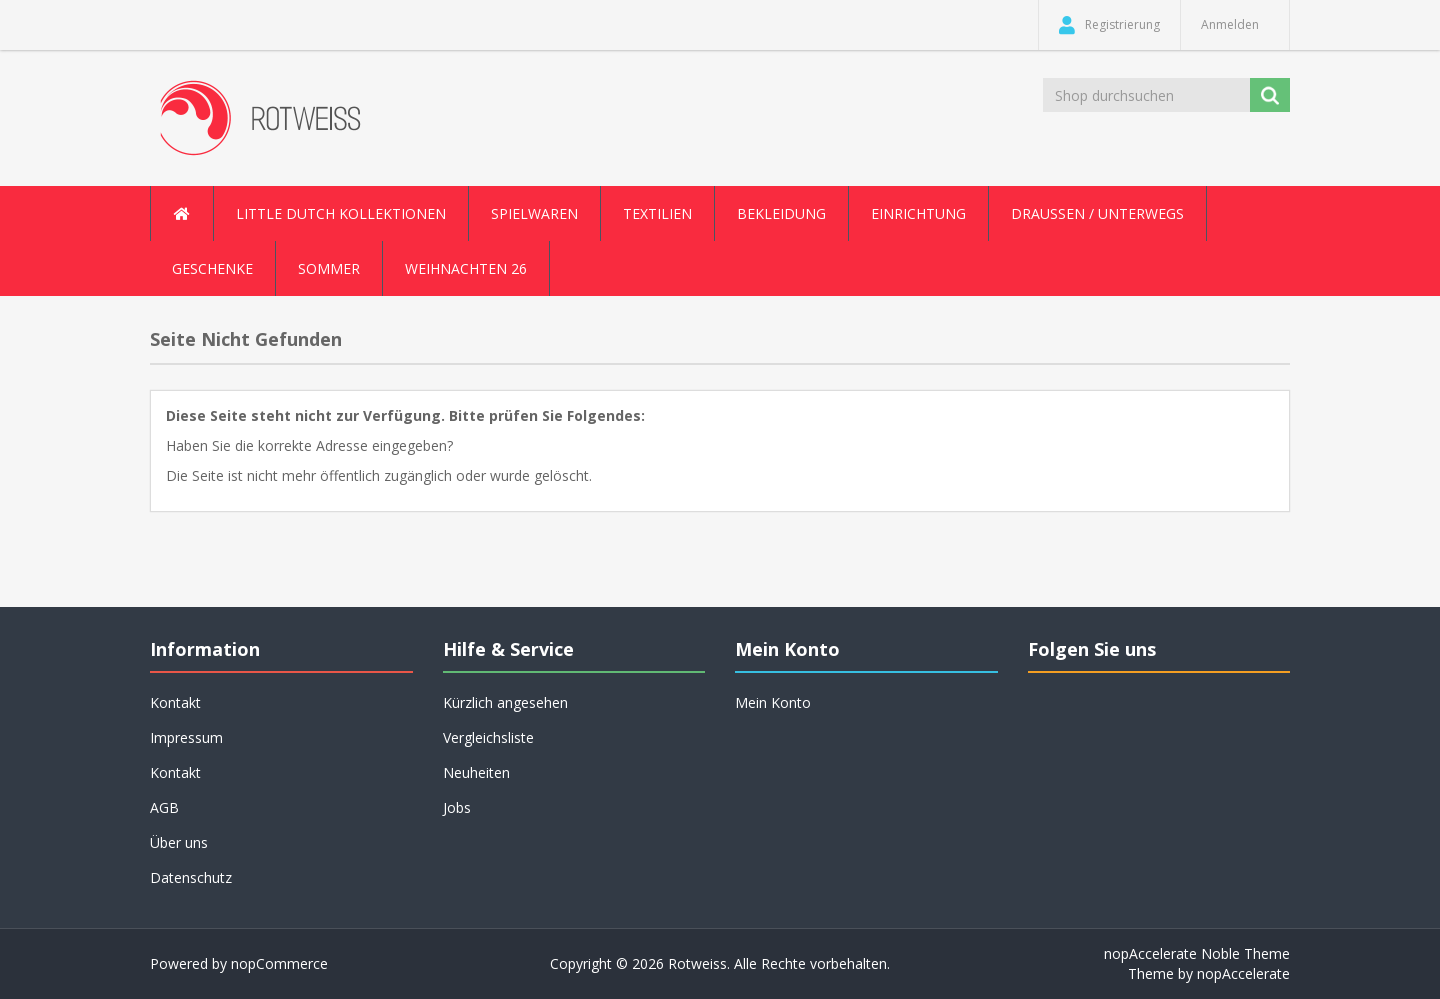 Image resolution: width=1440 pixels, height=999 pixels. I want to click on Kontakt, so click(175, 702).